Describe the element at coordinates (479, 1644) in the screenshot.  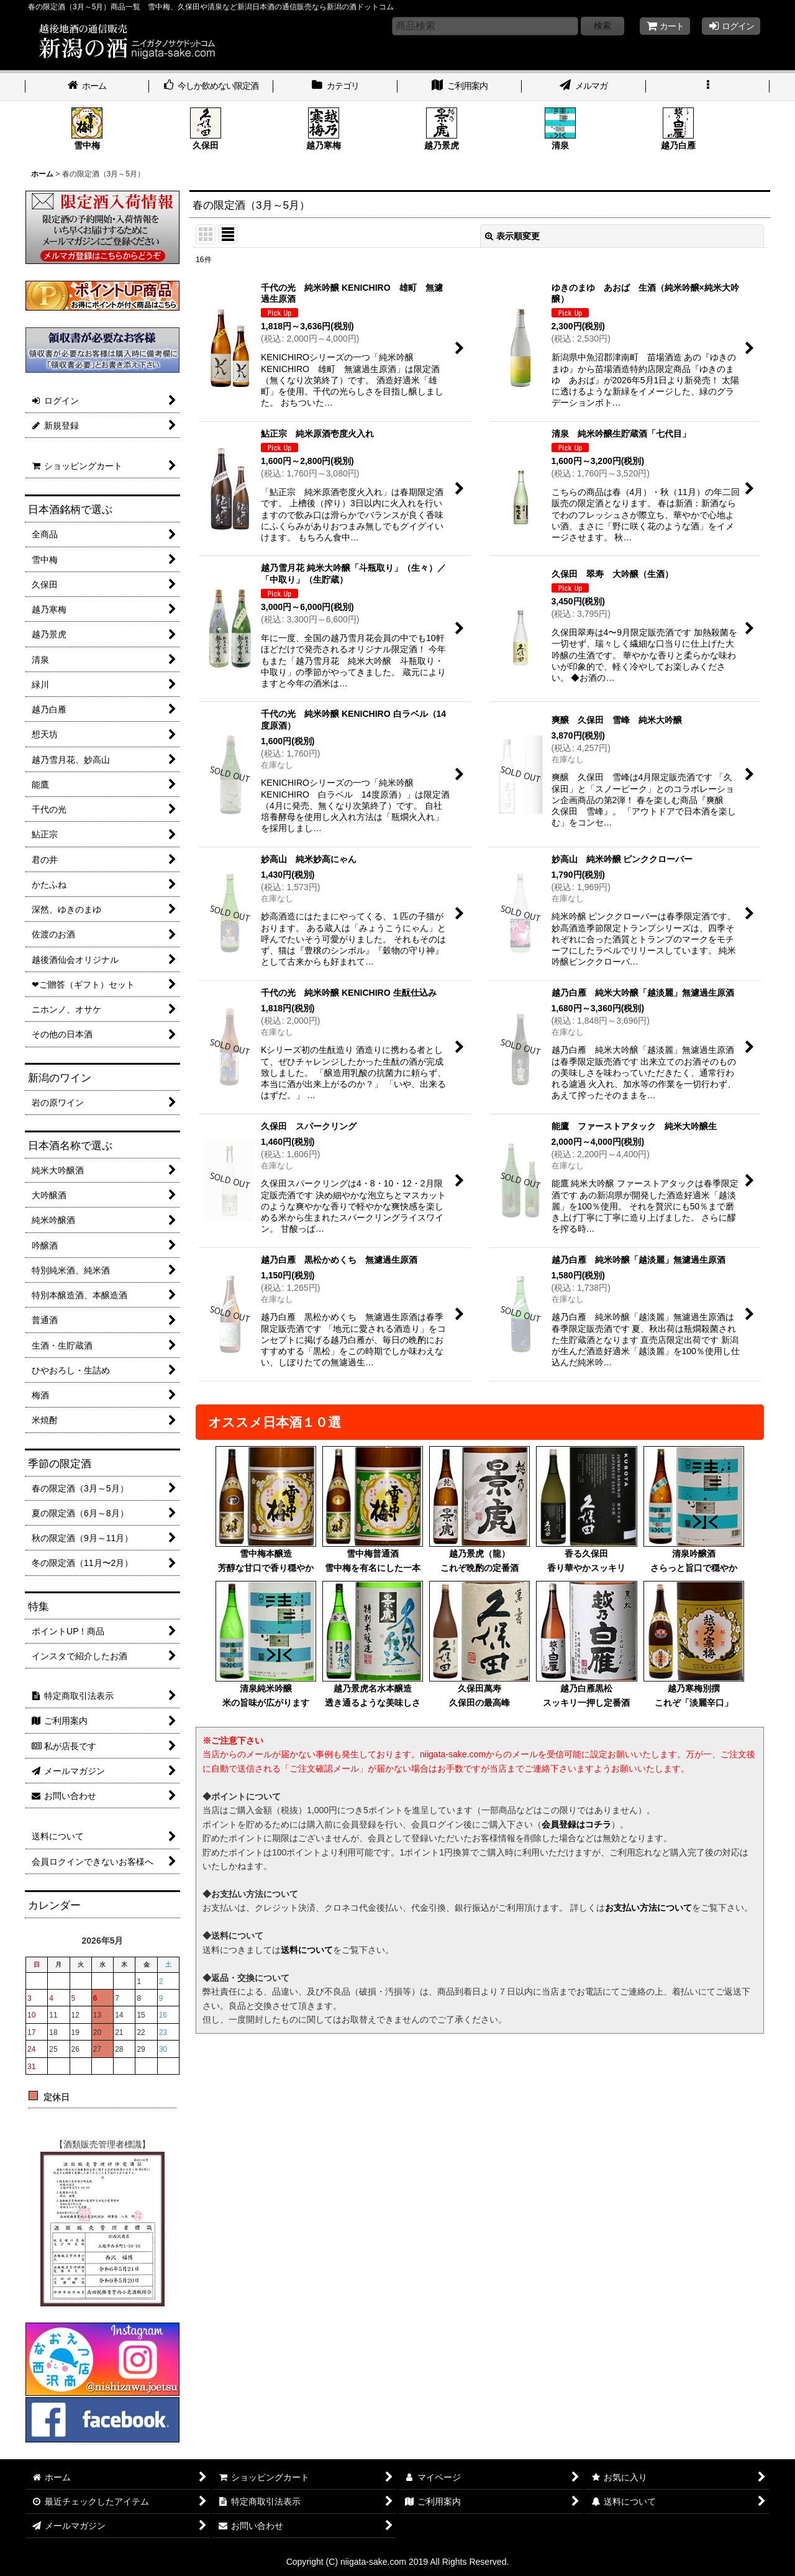
I see `久保田萬寿久保田の最高峰` at that location.